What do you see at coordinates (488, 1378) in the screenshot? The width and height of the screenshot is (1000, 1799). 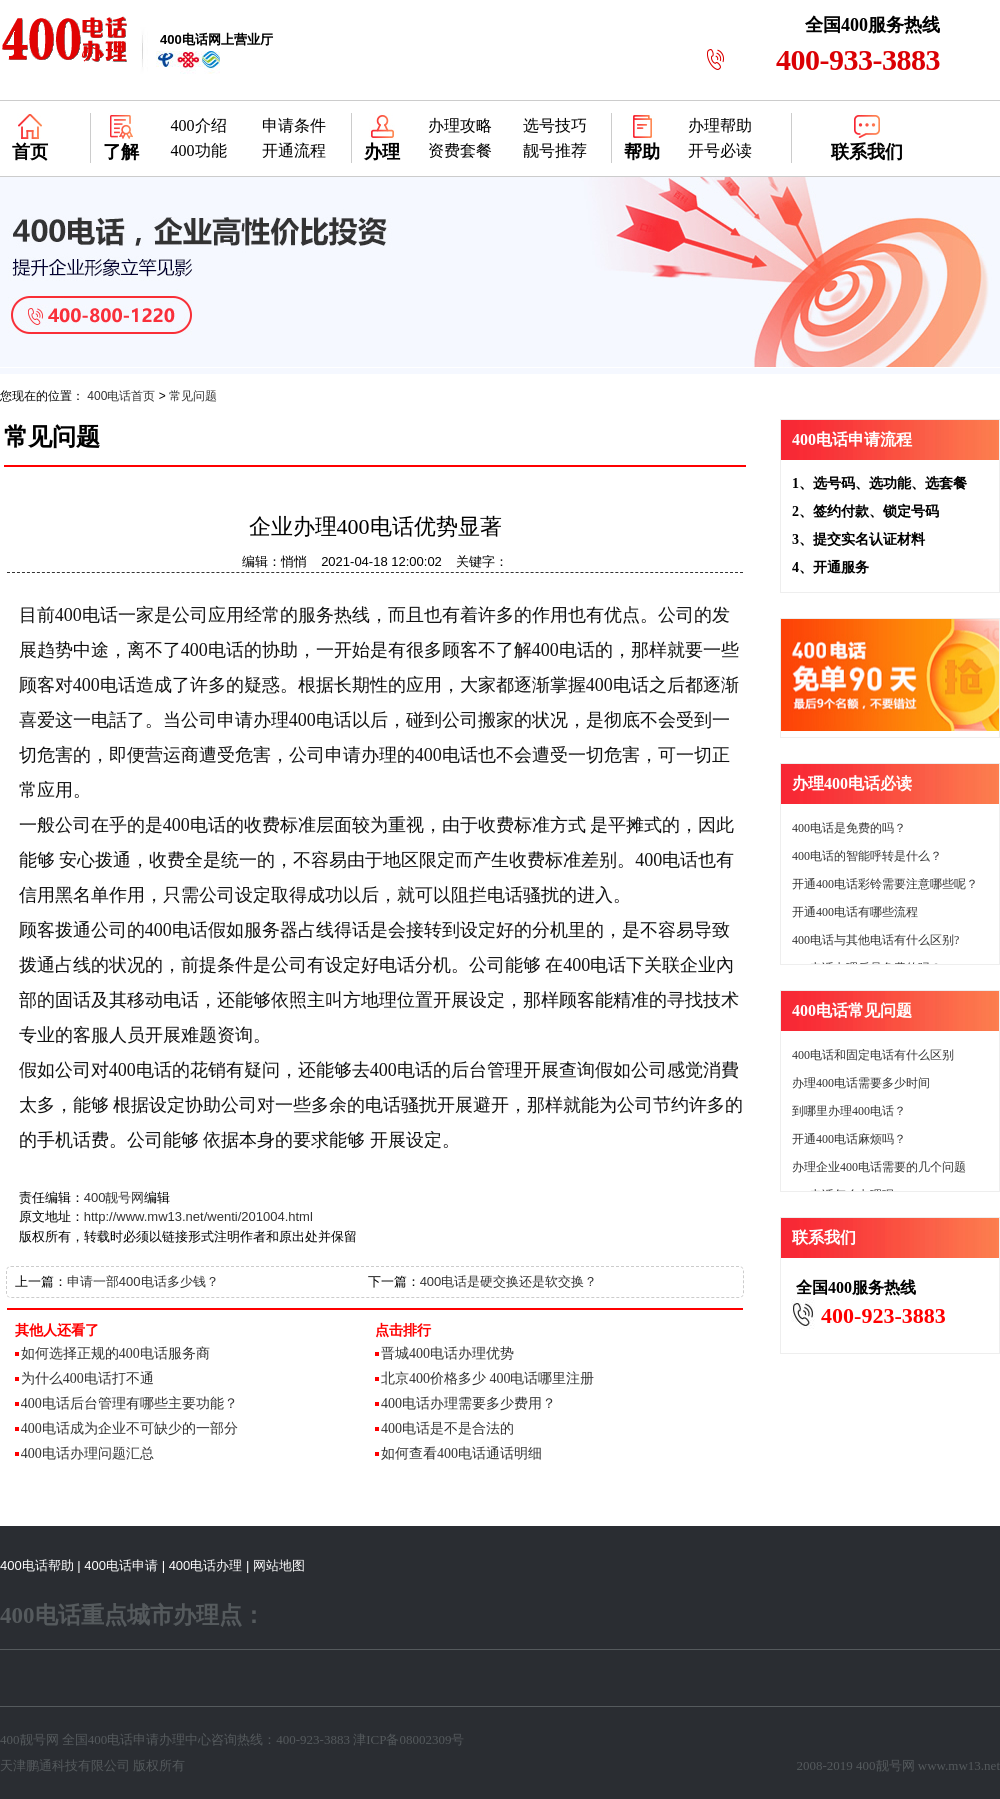 I see `北京400价格多少 400电话哪里注册` at bounding box center [488, 1378].